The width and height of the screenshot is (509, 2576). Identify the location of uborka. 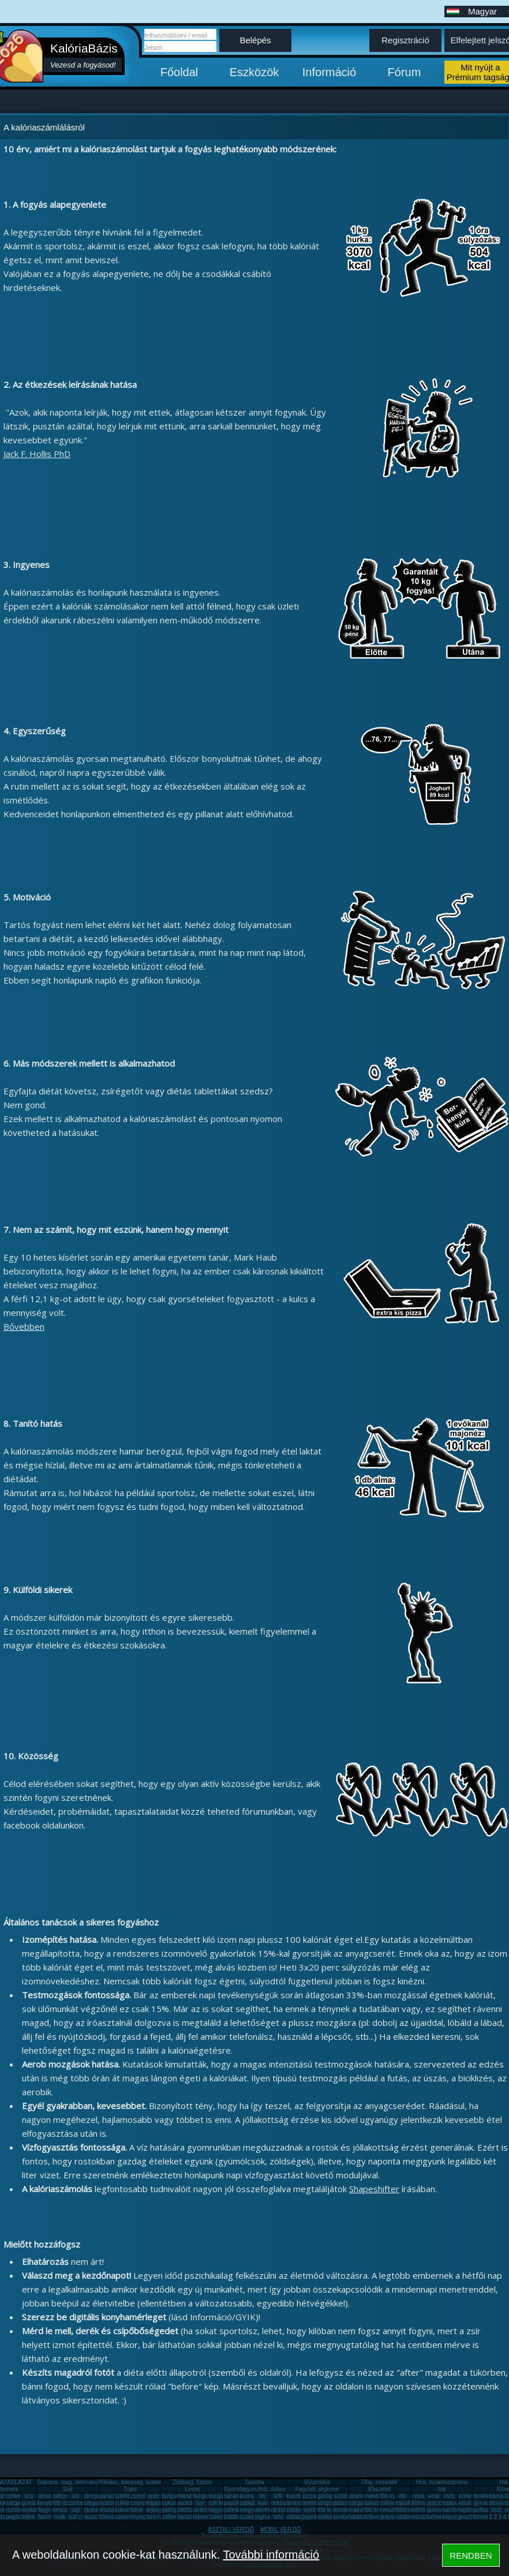
(357, 2496).